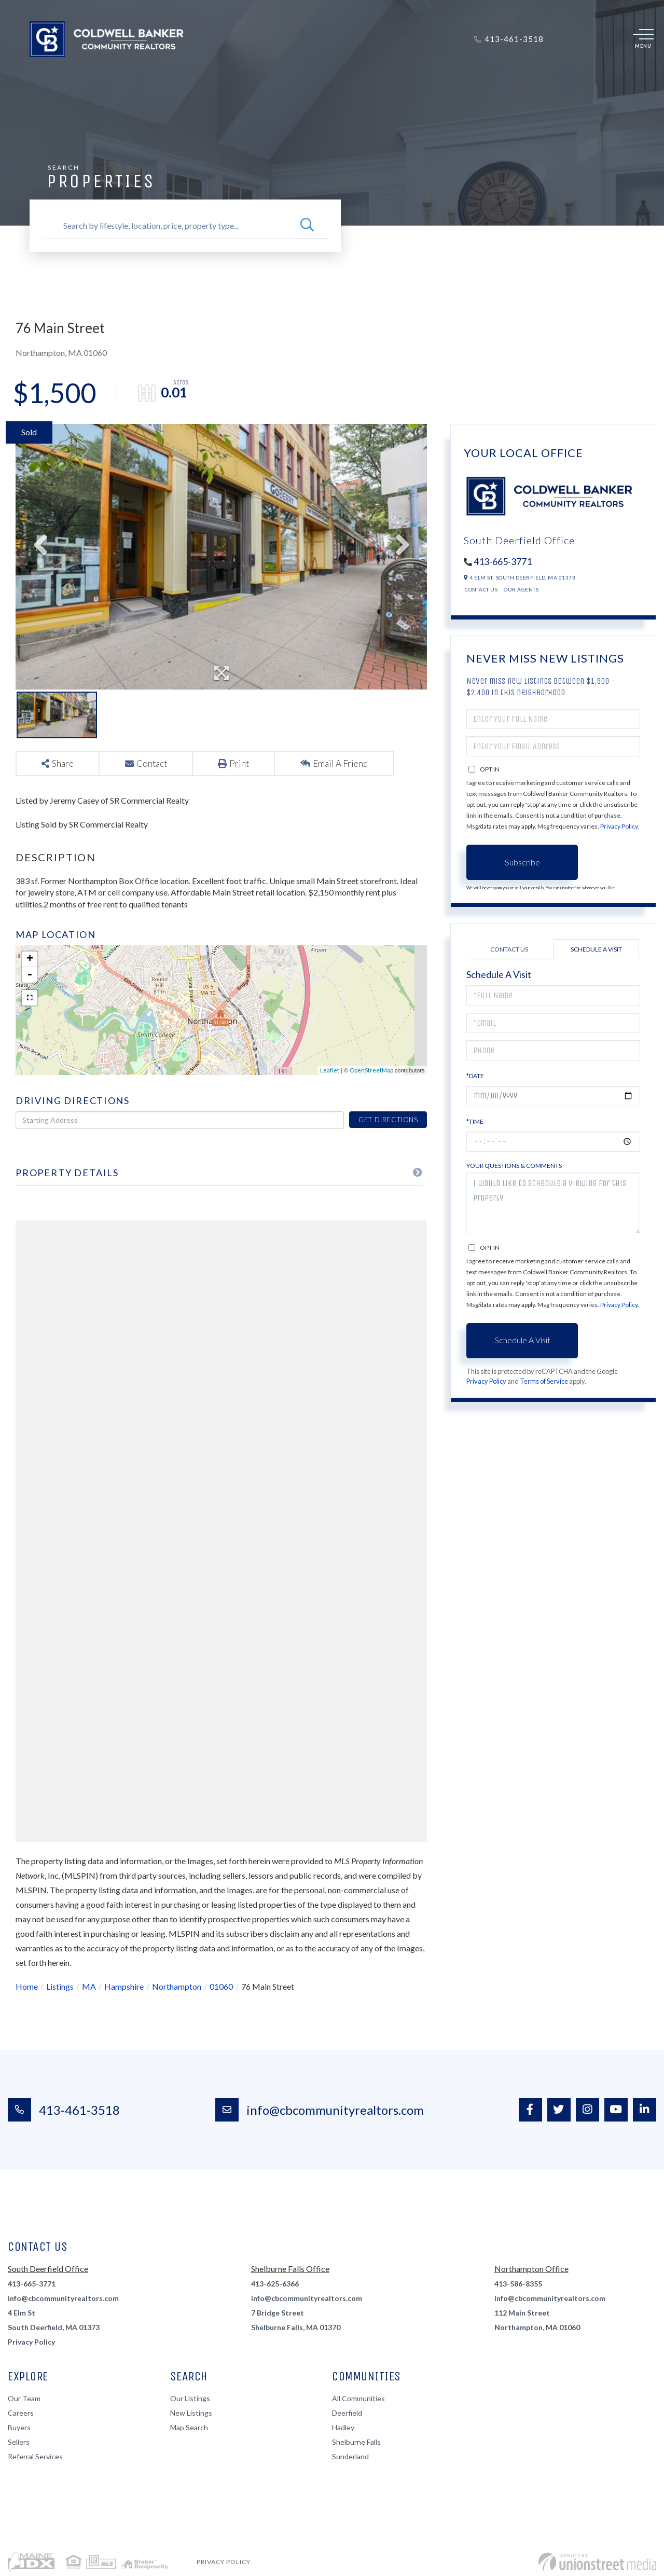 Image resolution: width=664 pixels, height=2576 pixels. What do you see at coordinates (21, 2412) in the screenshot?
I see `Careers [menuitem]` at bounding box center [21, 2412].